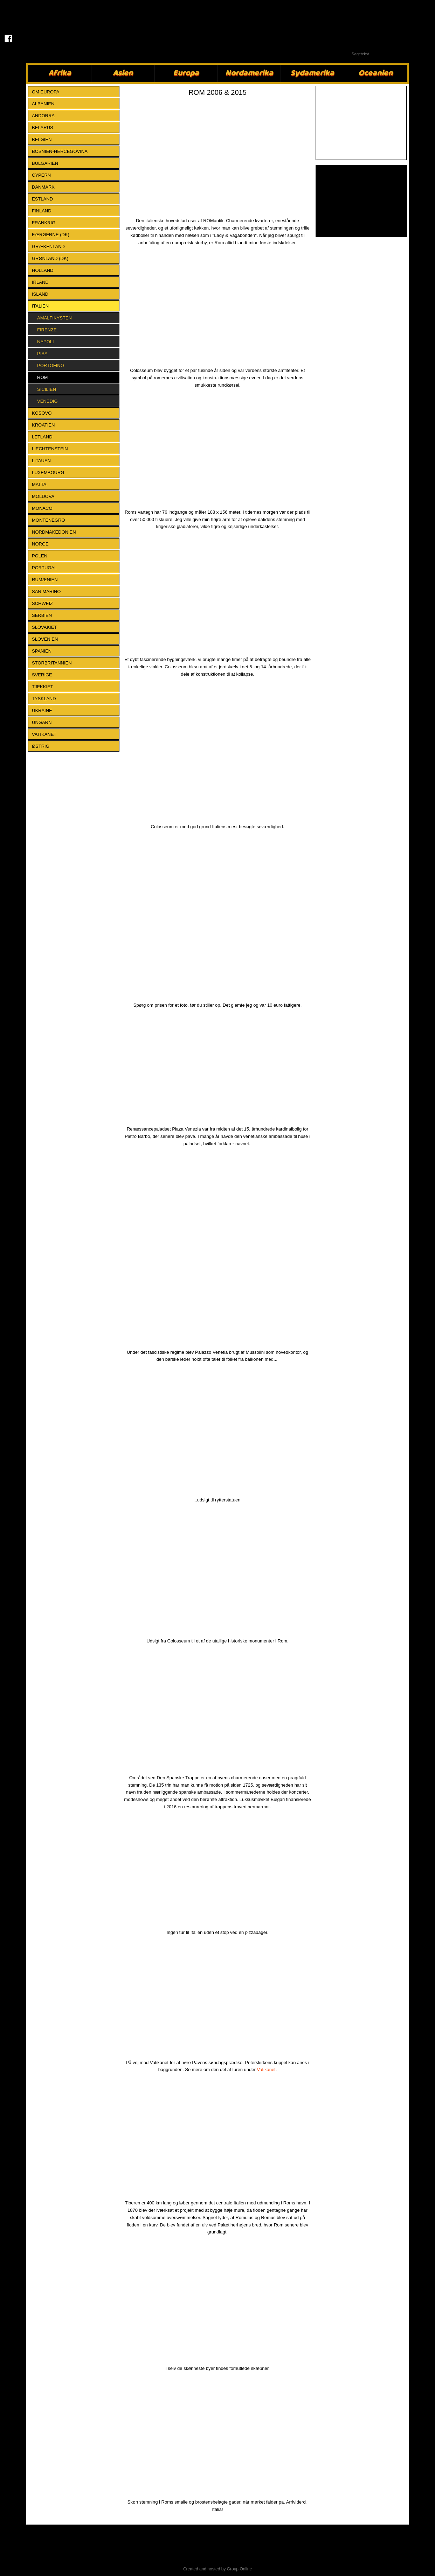  Describe the element at coordinates (39, 555) in the screenshot. I see `POLEN` at that location.